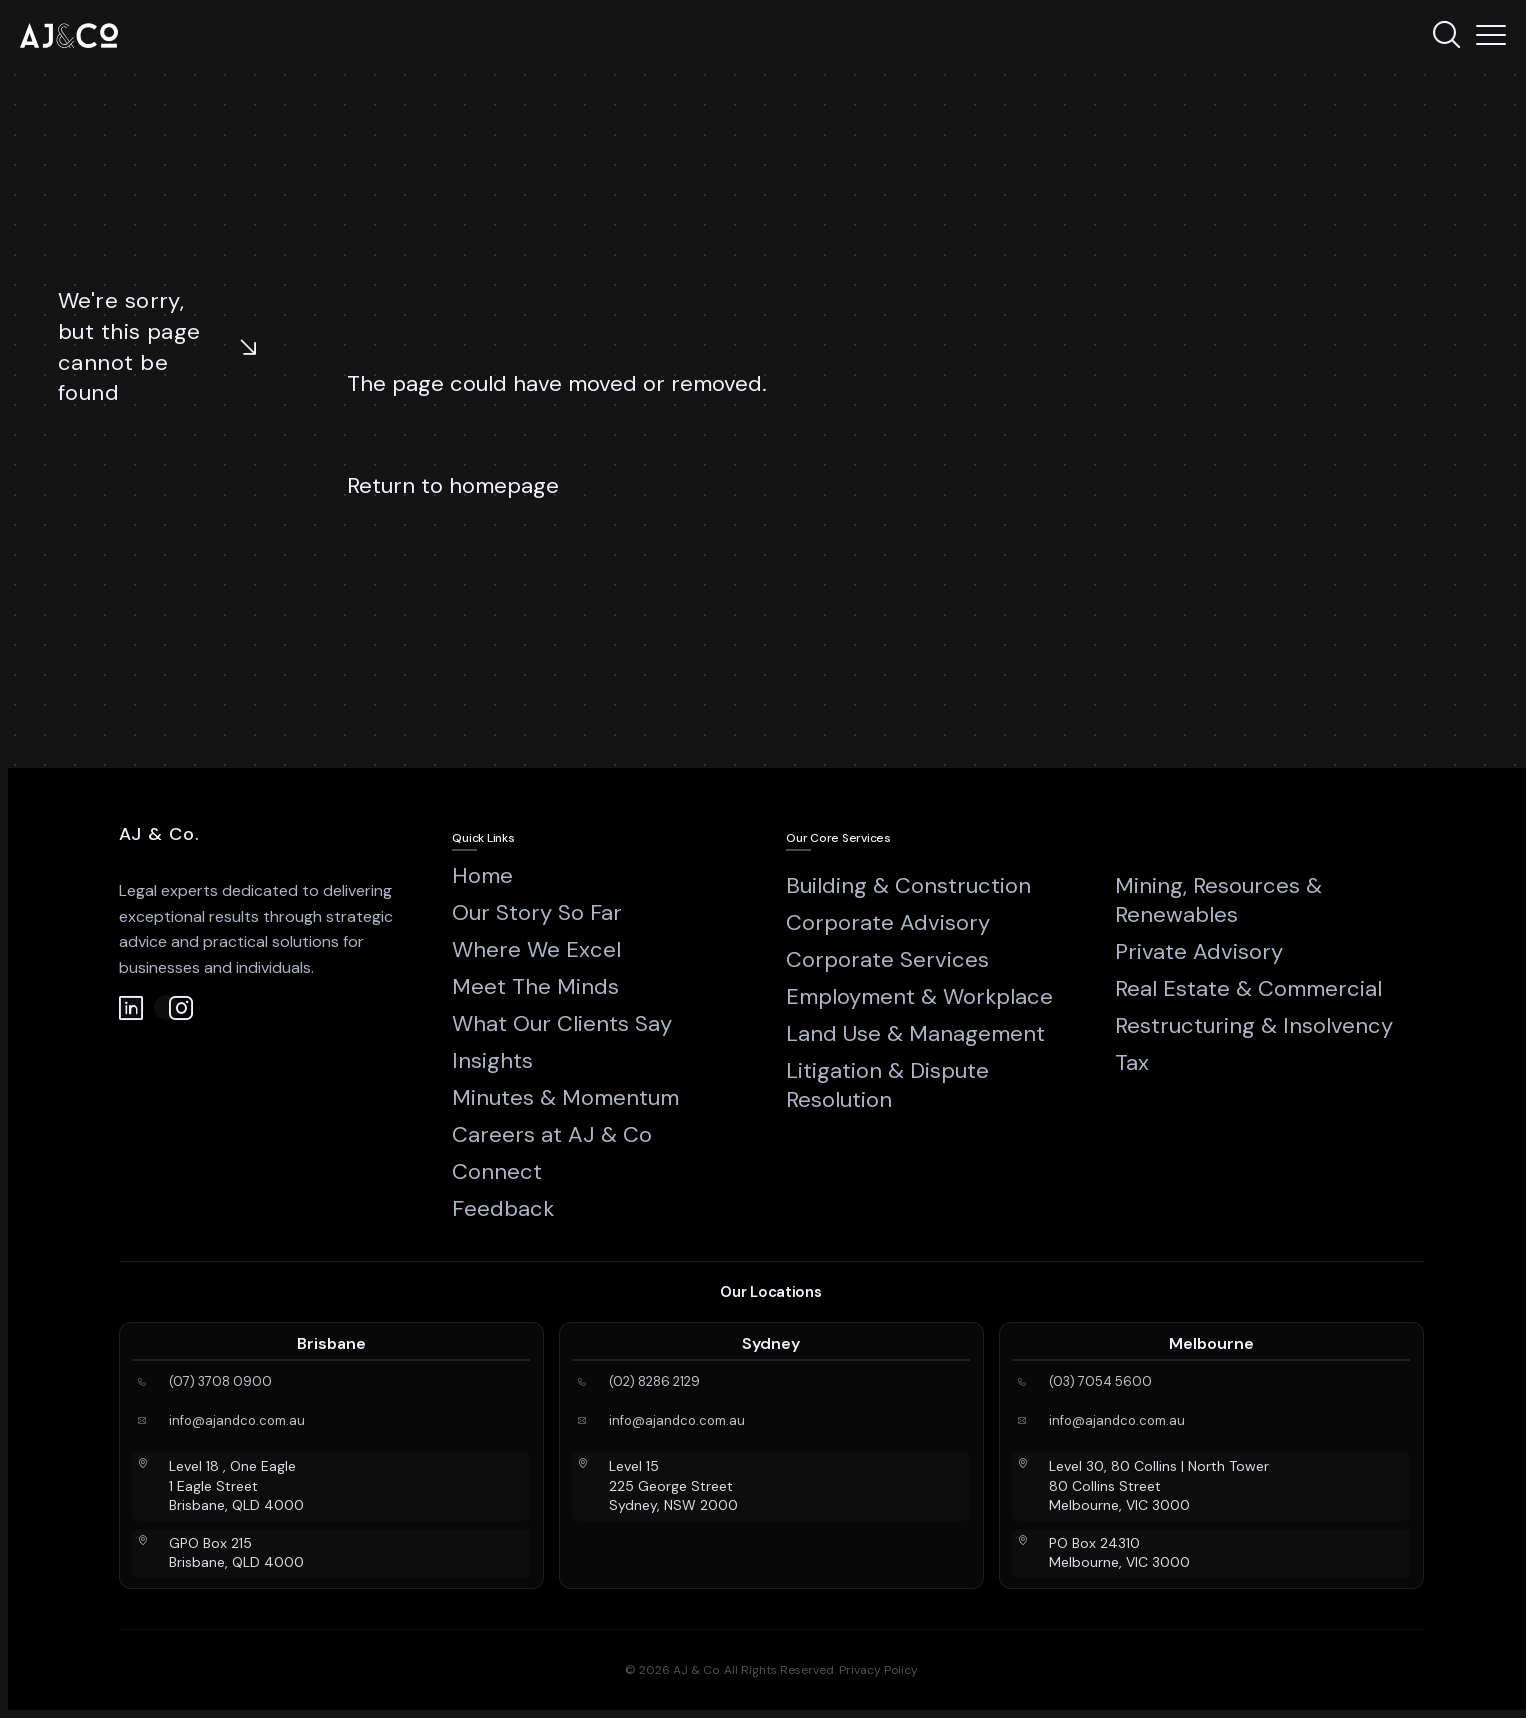  What do you see at coordinates (915, 1033) in the screenshot?
I see `Land Use & Management` at bounding box center [915, 1033].